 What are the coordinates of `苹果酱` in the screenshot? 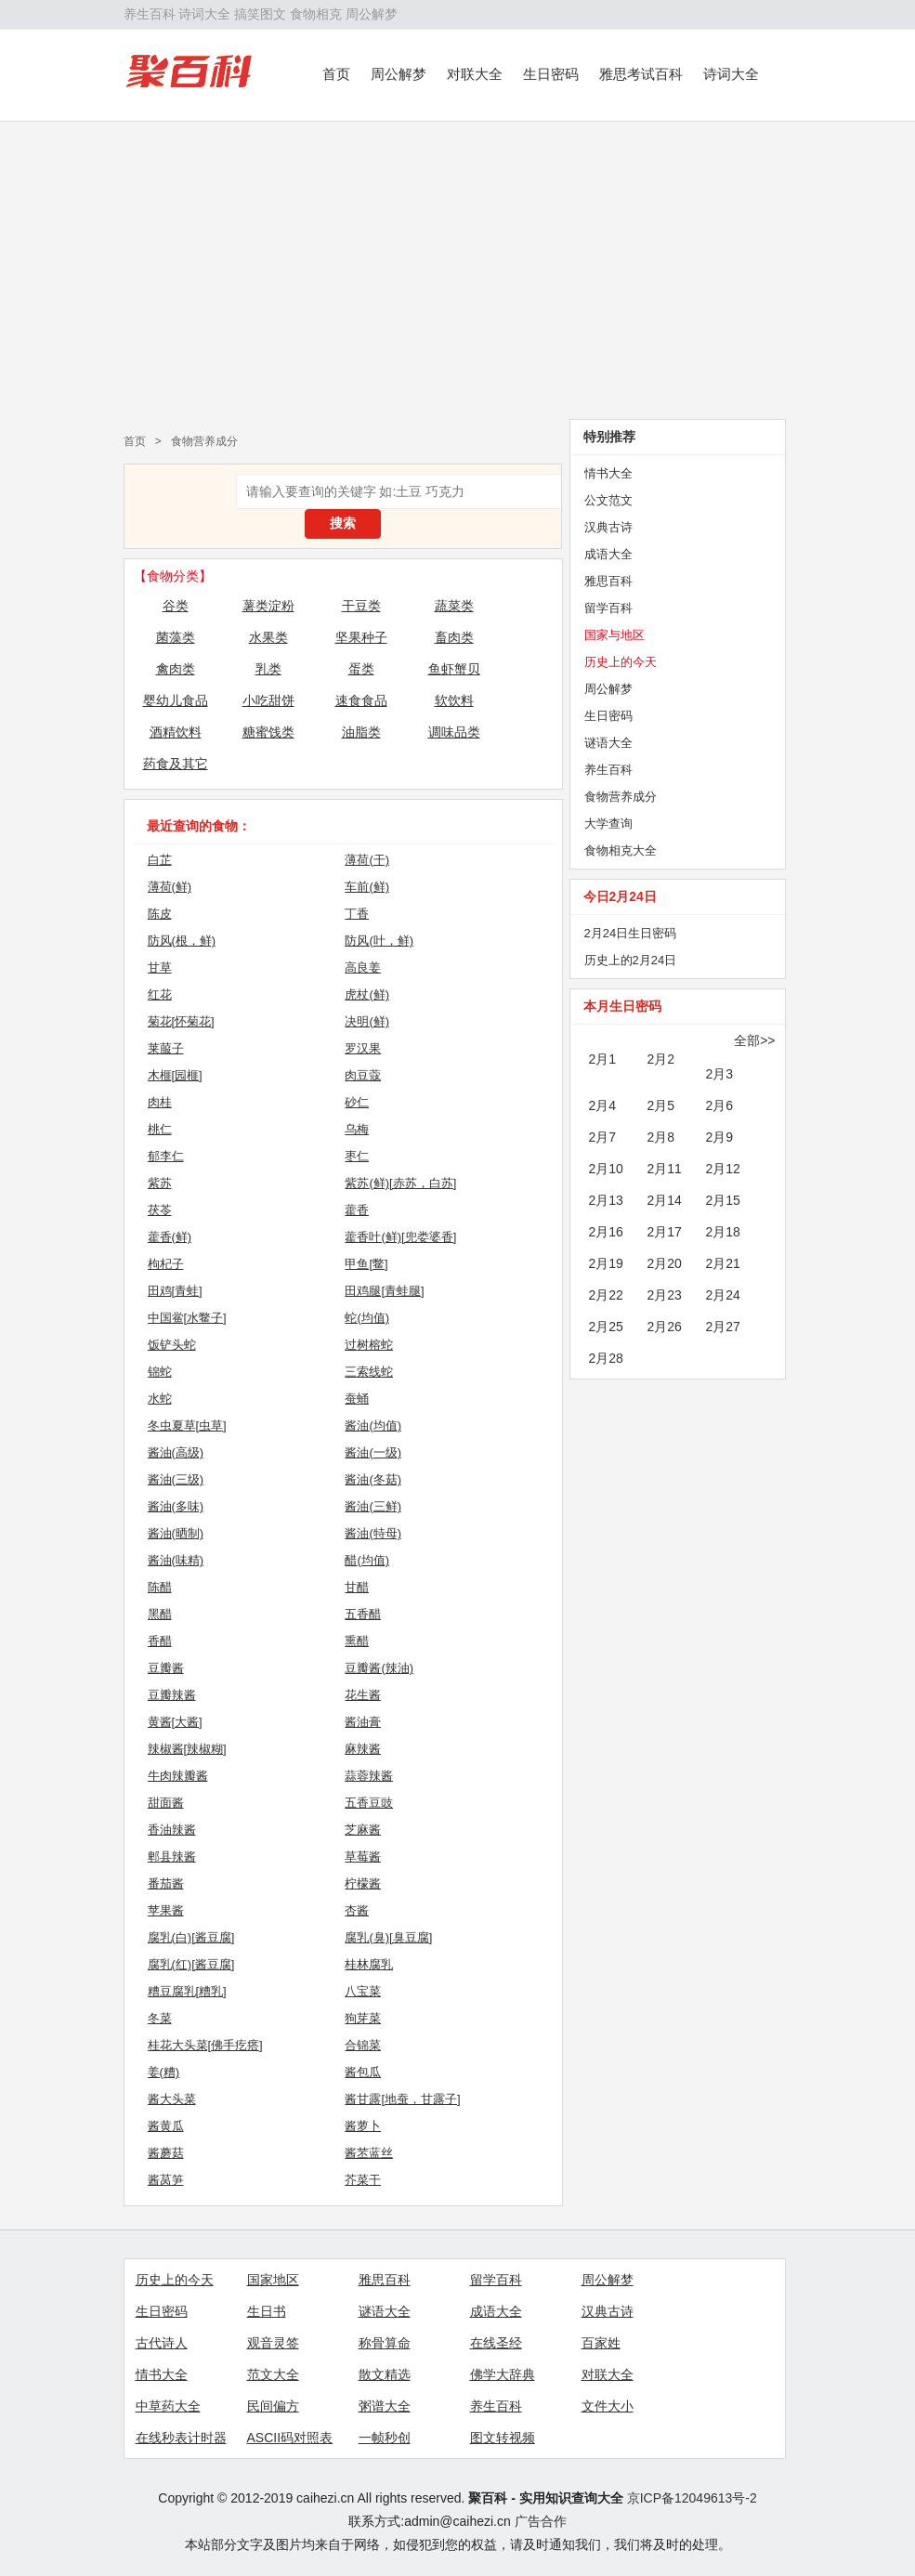 It's located at (166, 1910).